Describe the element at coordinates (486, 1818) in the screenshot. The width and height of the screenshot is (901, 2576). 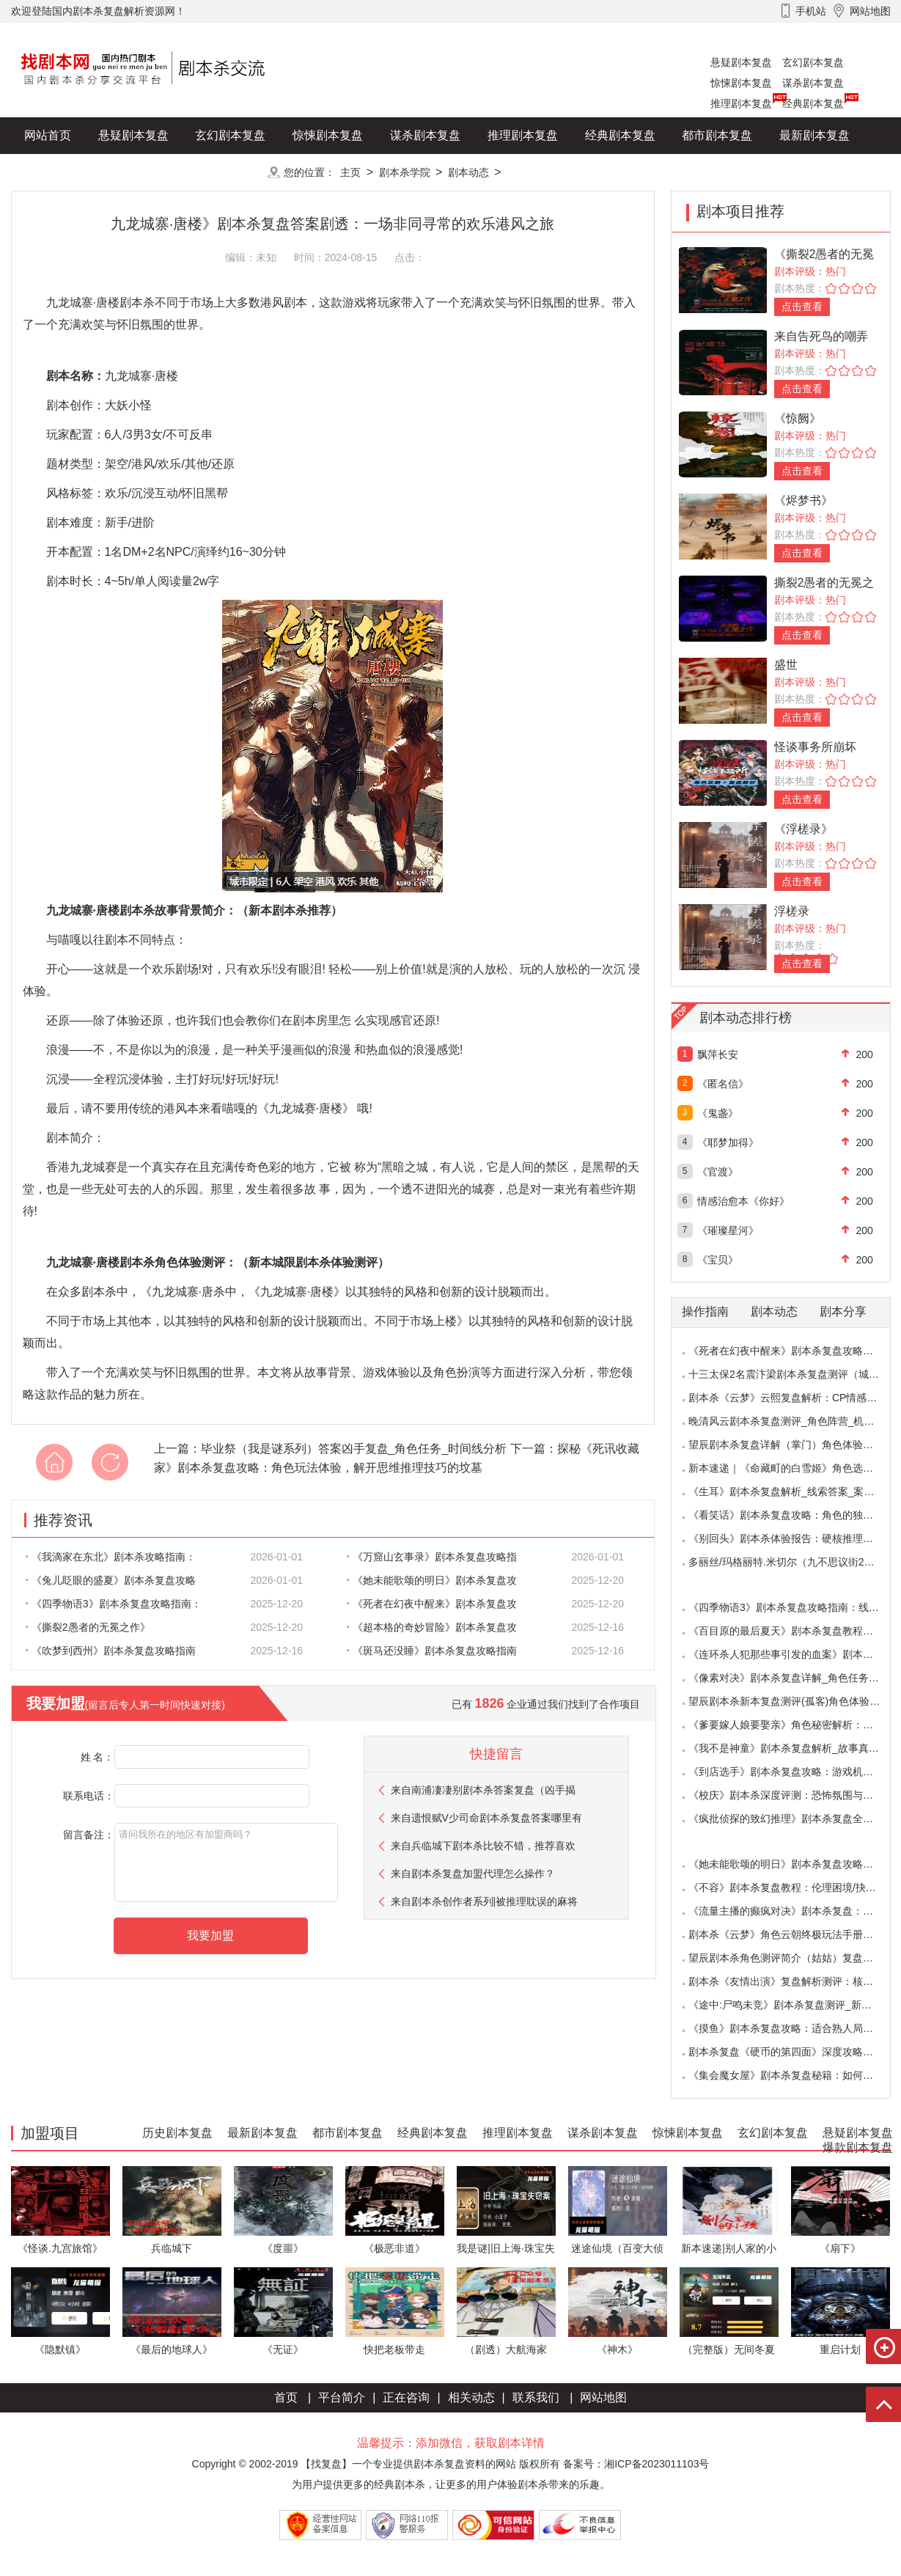
I see `来自遗恨赋V少司命剧本杀复盘答案哪里有` at that location.